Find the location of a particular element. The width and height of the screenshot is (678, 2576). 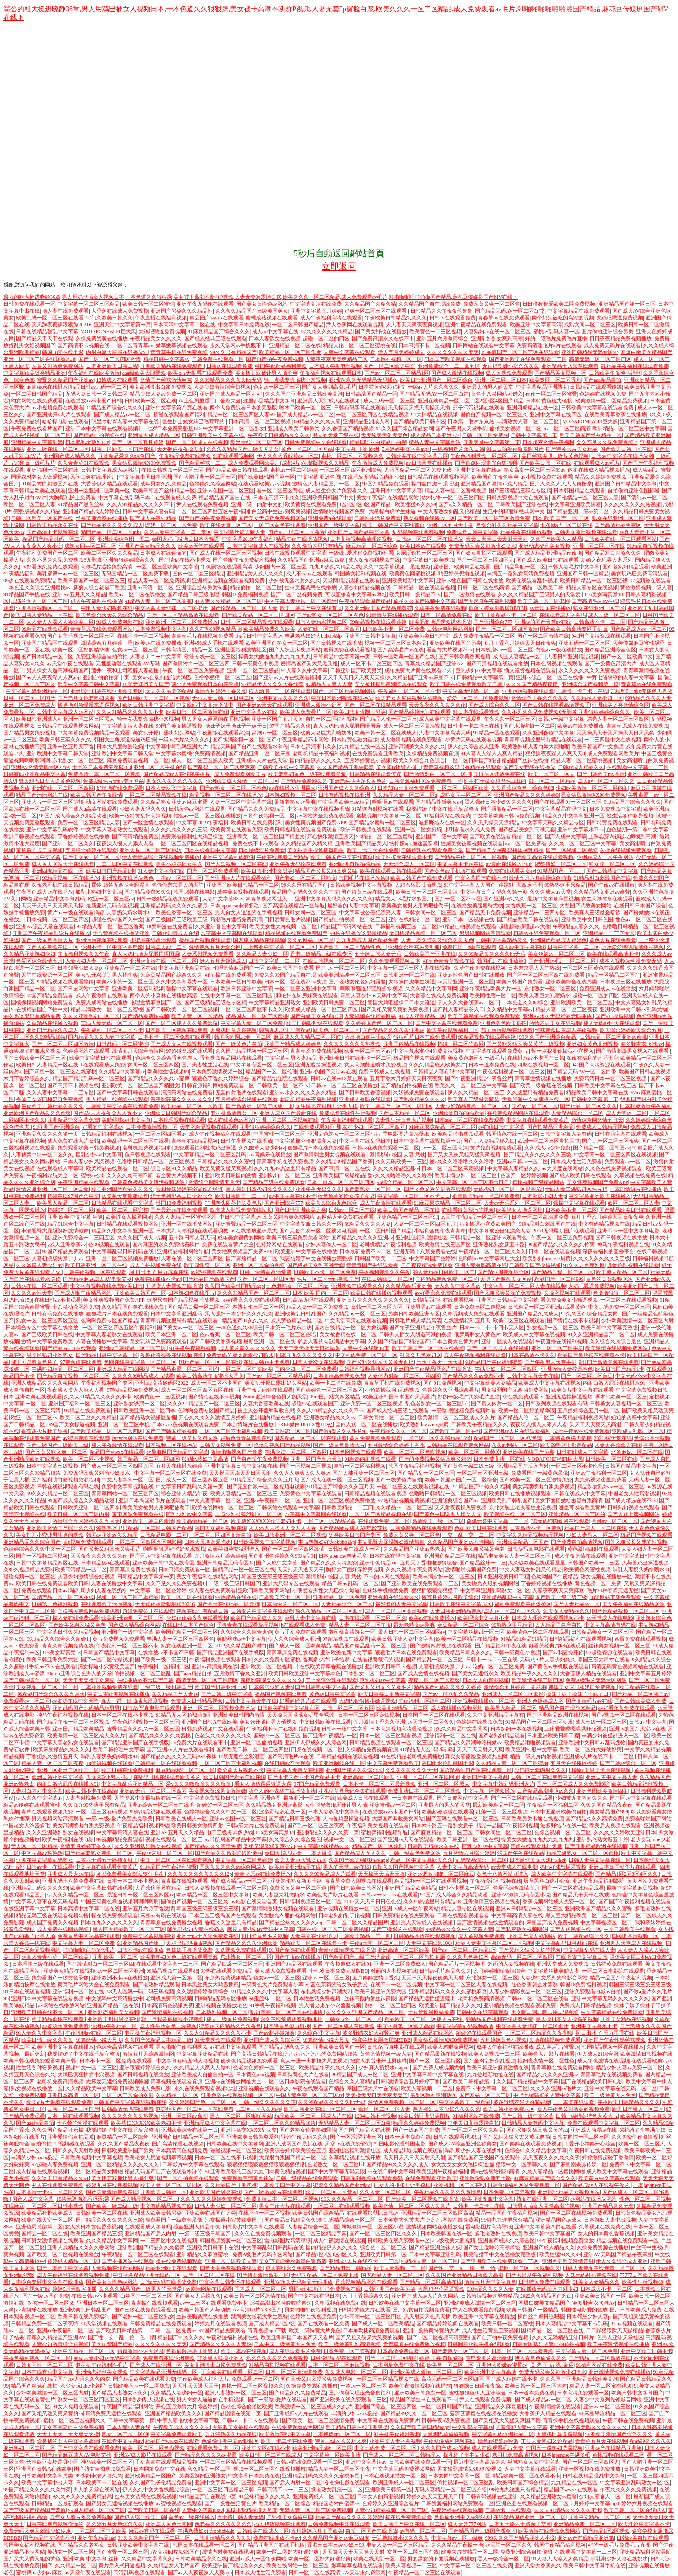

99热精品视频在线观看 is located at coordinates (156, 1812).